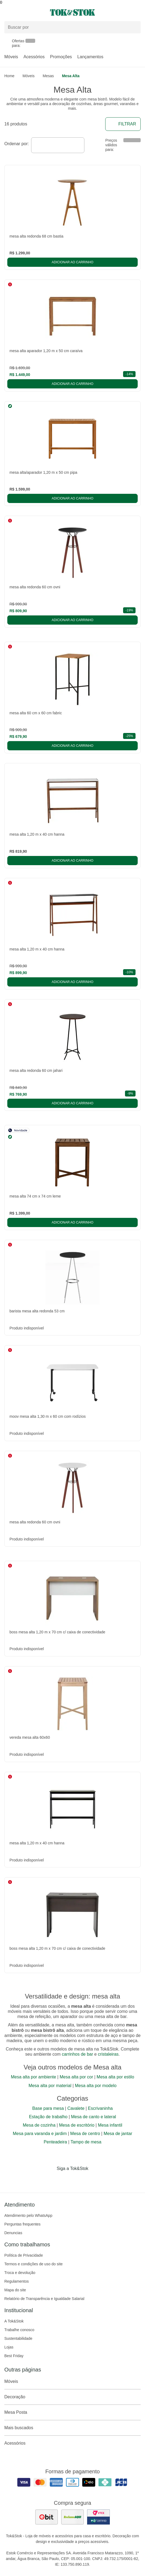 This screenshot has height=2576, width=145. What do you see at coordinates (16, 143) in the screenshot?
I see `Ordenar por:` at bounding box center [16, 143].